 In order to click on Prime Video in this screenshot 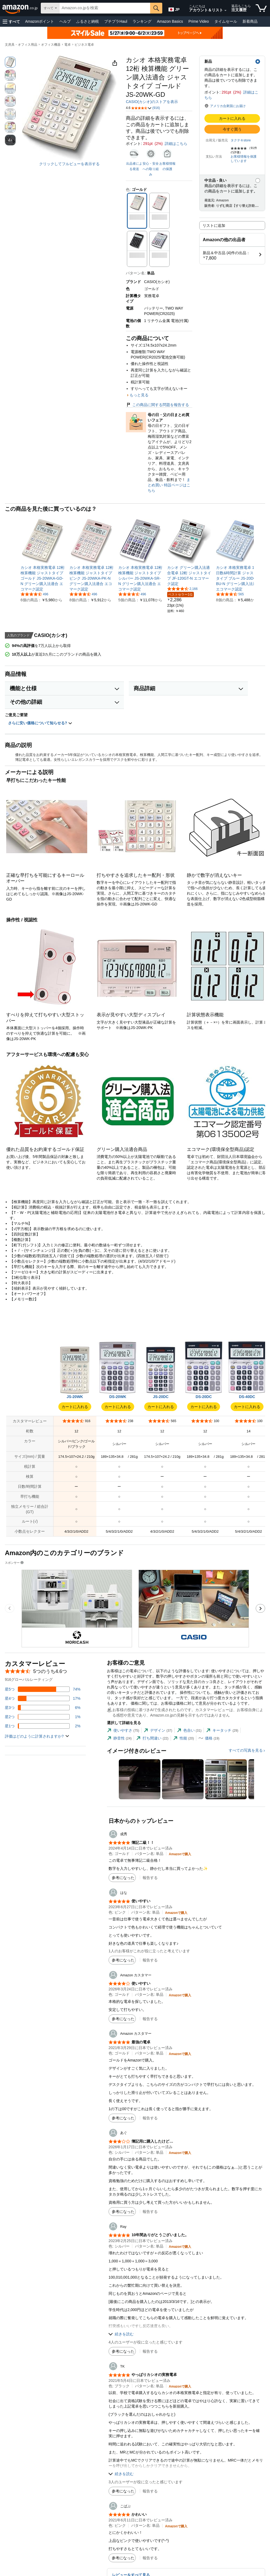, I will do `click(198, 21)`.